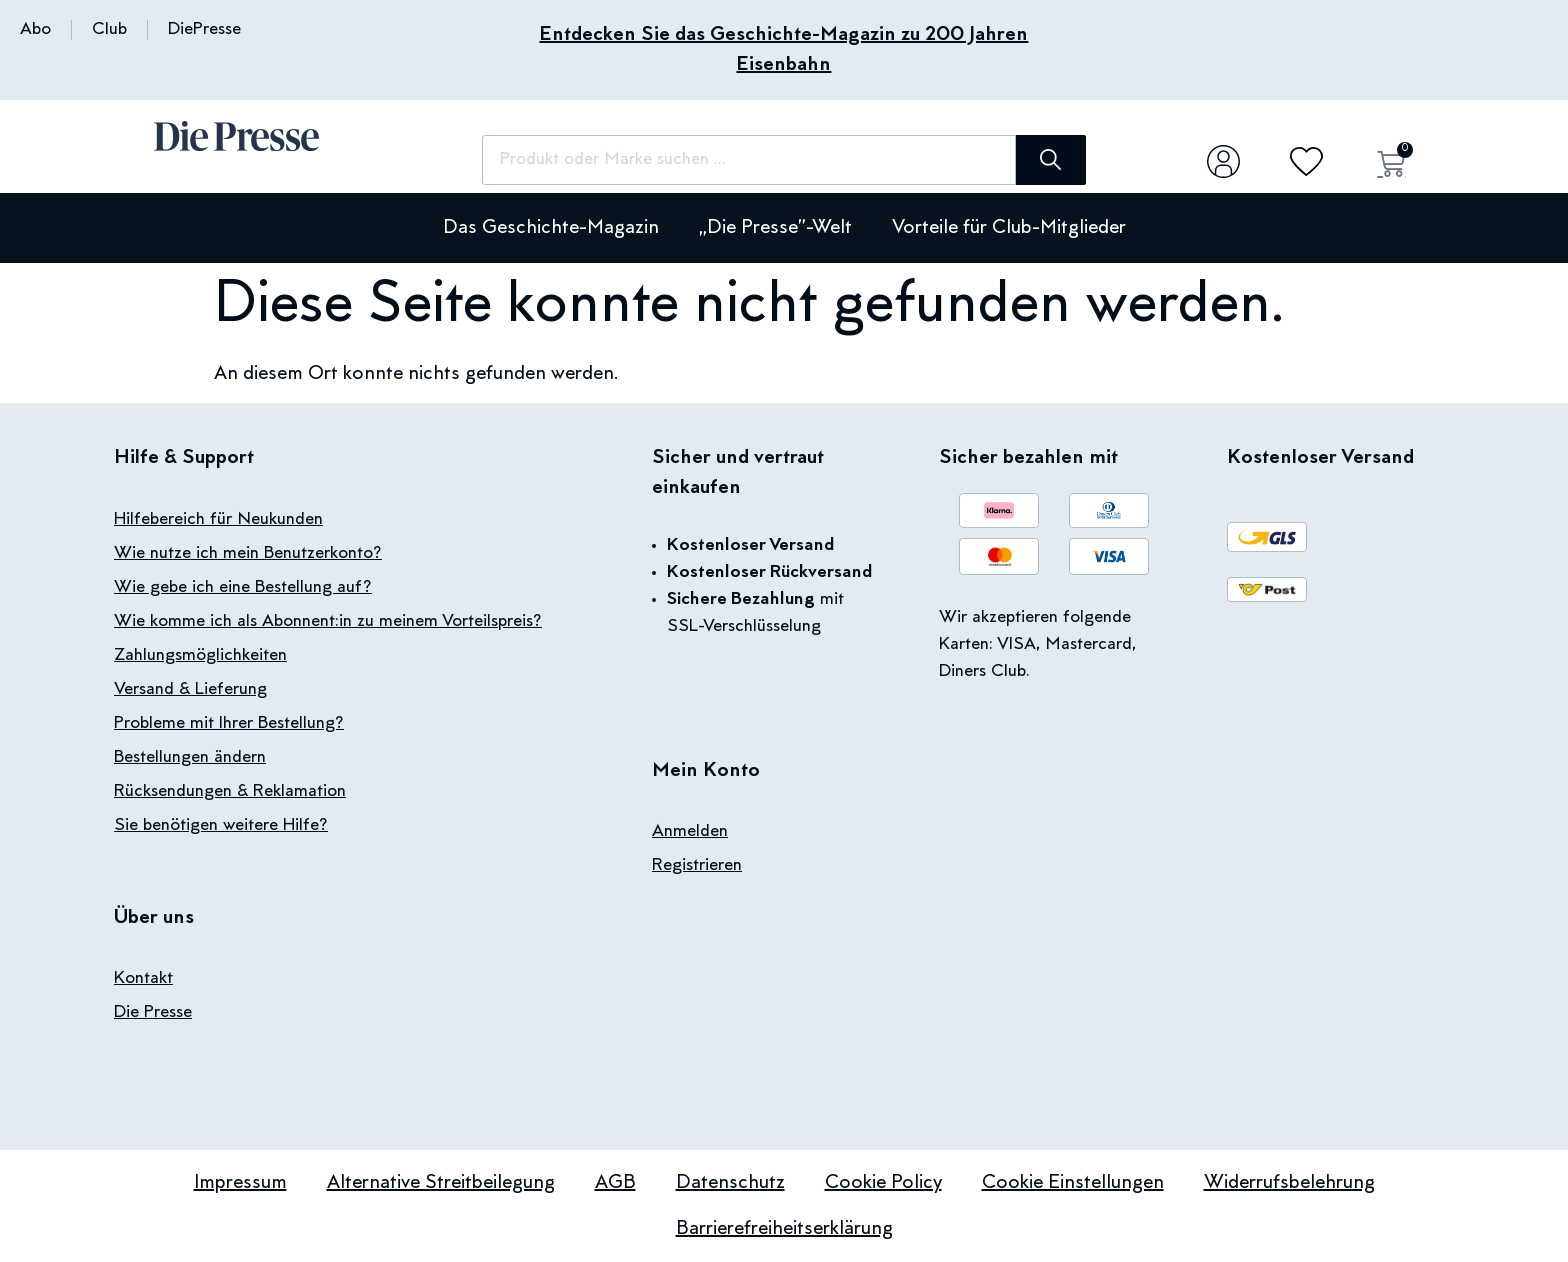  What do you see at coordinates (240, 1183) in the screenshot?
I see `Impressum` at bounding box center [240, 1183].